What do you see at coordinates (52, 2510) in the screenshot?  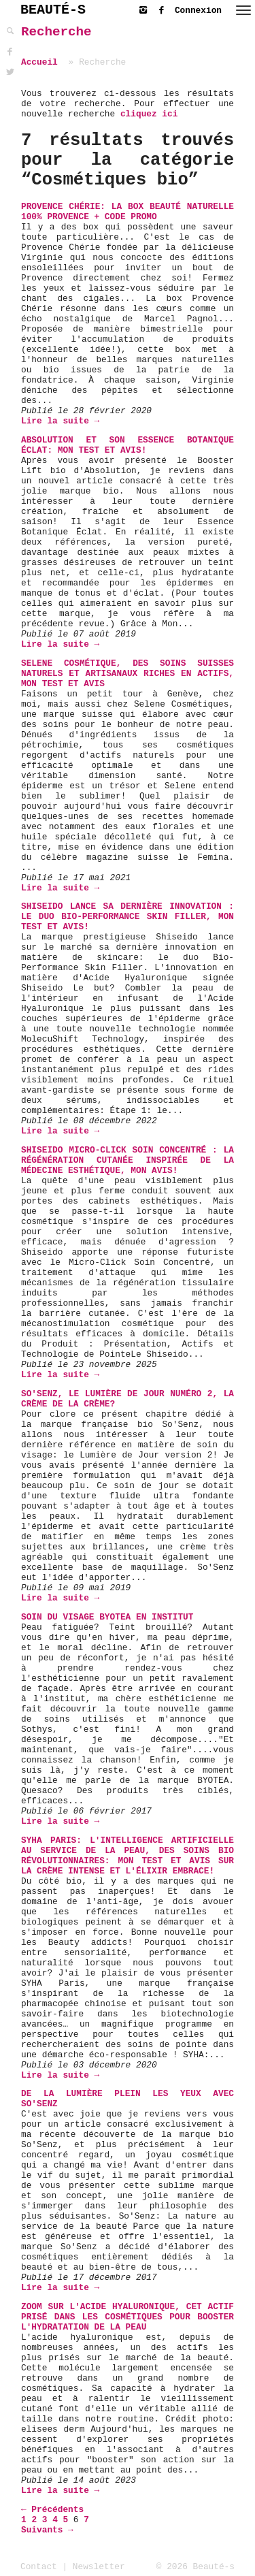 I see `← Précédents` at bounding box center [52, 2510].